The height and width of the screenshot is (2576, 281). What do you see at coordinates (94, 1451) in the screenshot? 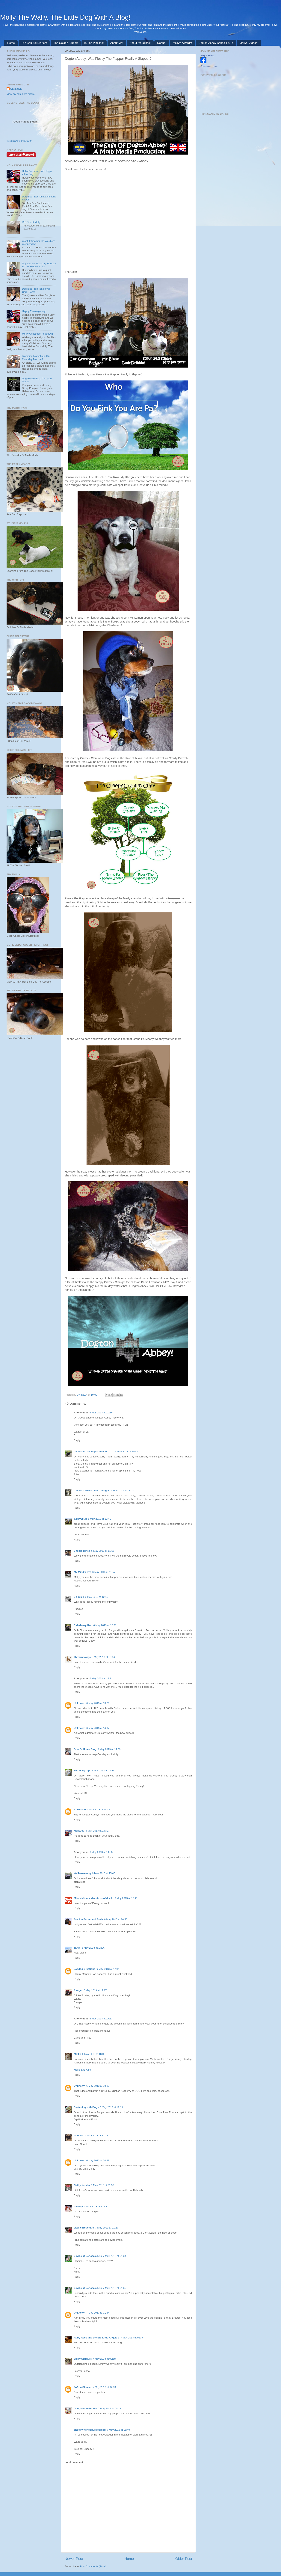
I see `Lady Malu ist angekommen..........` at bounding box center [94, 1451].